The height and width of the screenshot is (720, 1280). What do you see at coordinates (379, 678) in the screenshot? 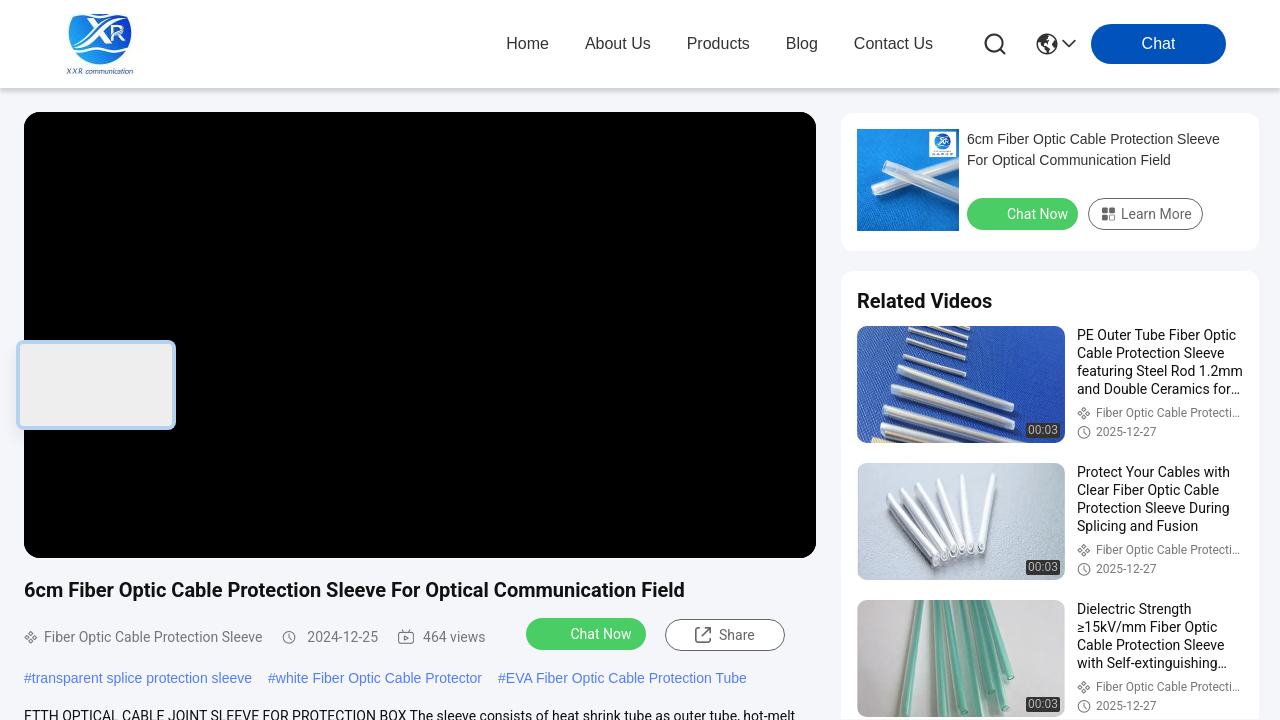
I see `white Fiber Optic Cable Protector` at bounding box center [379, 678].